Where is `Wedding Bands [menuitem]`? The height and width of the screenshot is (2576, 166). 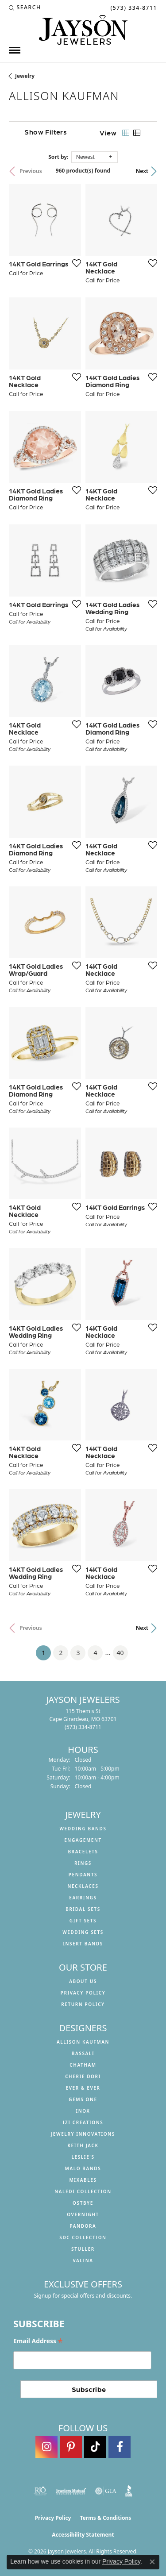
Wedding Bands [menuitem] is located at coordinates (82, 1828).